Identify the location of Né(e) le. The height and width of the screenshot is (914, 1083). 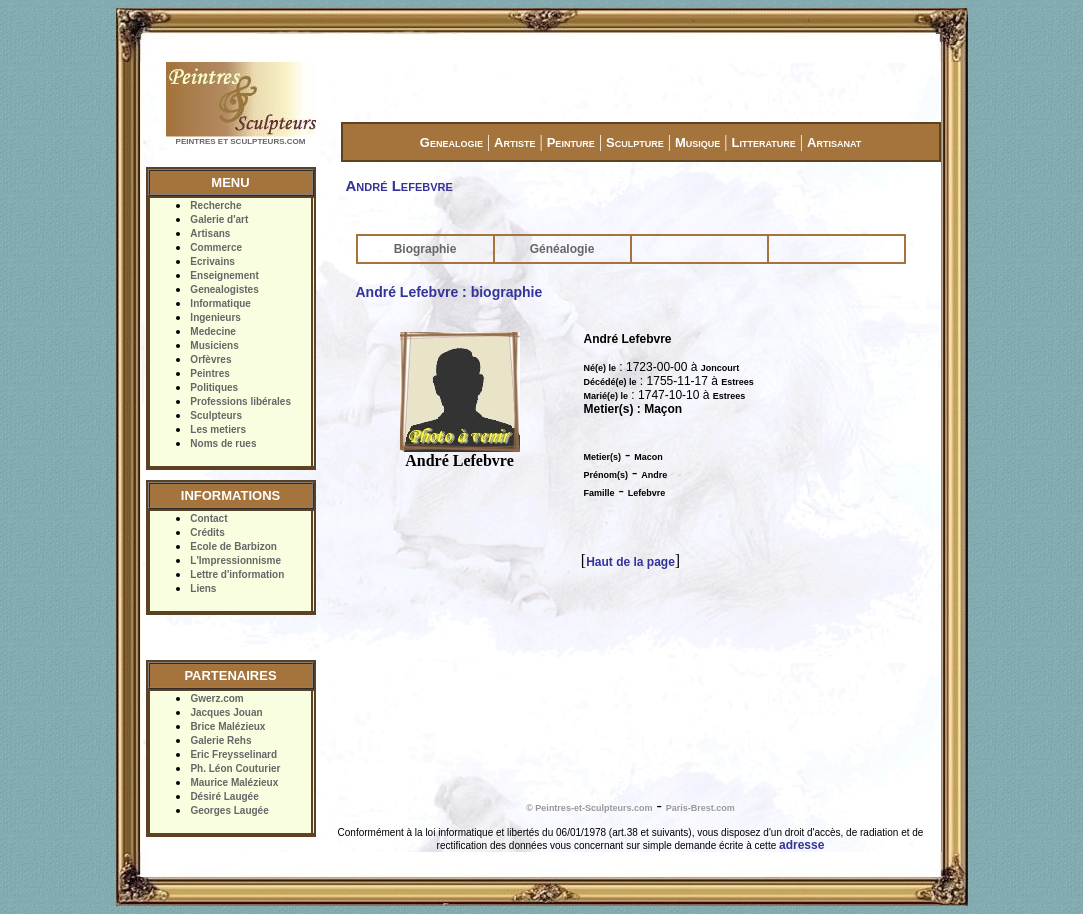
(600, 368).